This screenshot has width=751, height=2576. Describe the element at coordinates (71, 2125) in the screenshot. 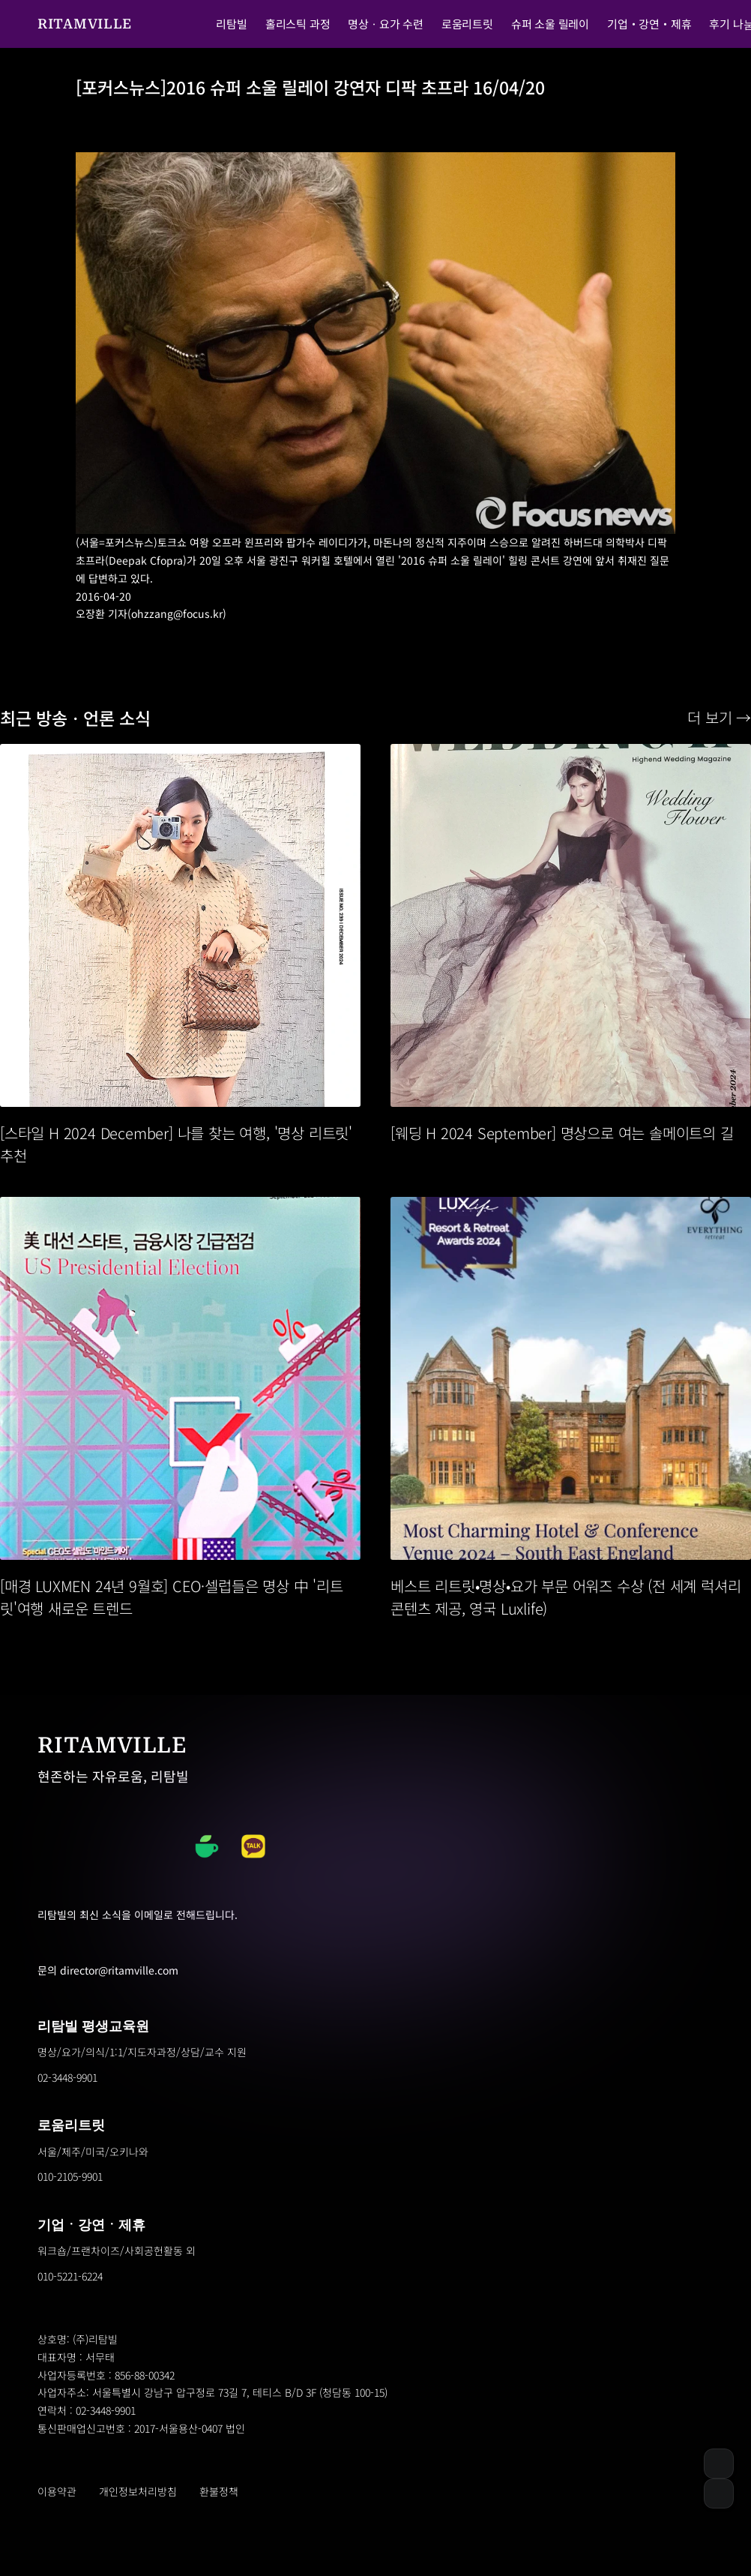

I see `로움리트릿` at that location.